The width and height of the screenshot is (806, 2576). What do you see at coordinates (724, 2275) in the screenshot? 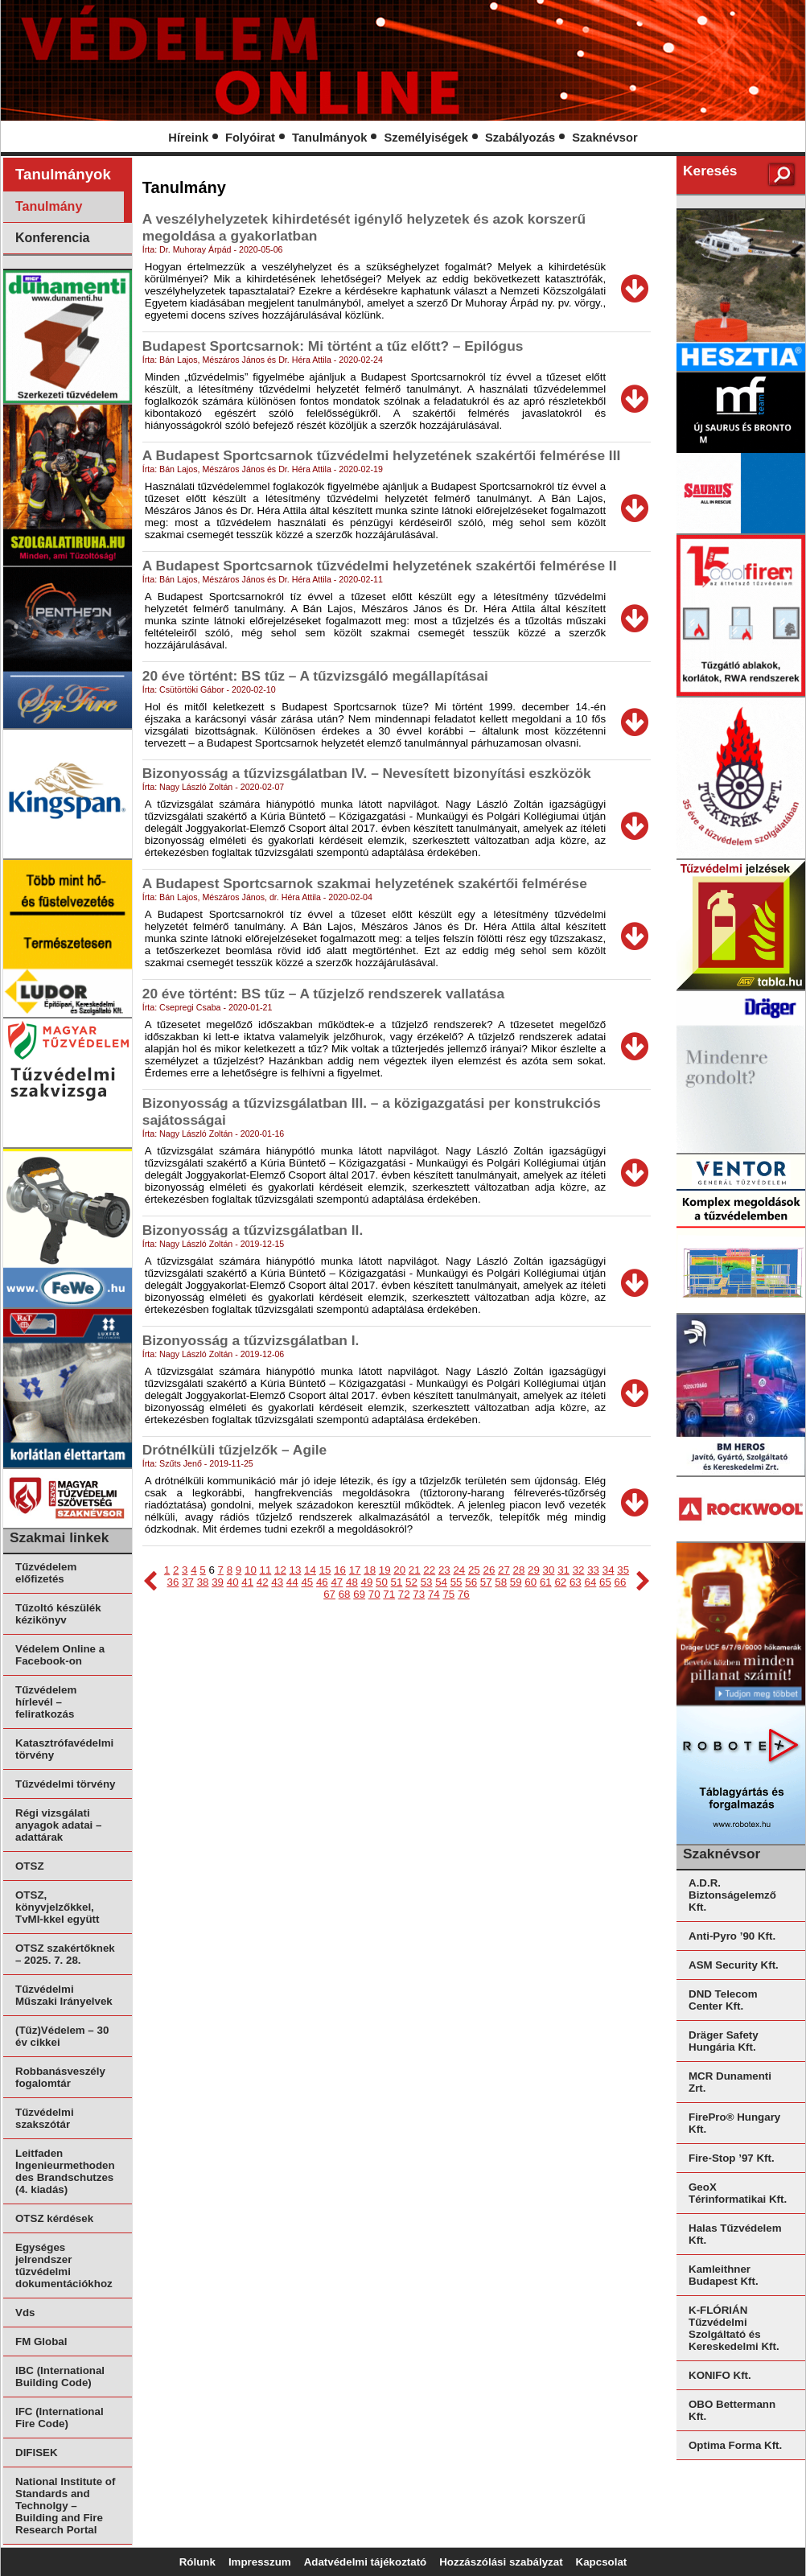
I see `Kamleithner Budapest Kft.` at bounding box center [724, 2275].